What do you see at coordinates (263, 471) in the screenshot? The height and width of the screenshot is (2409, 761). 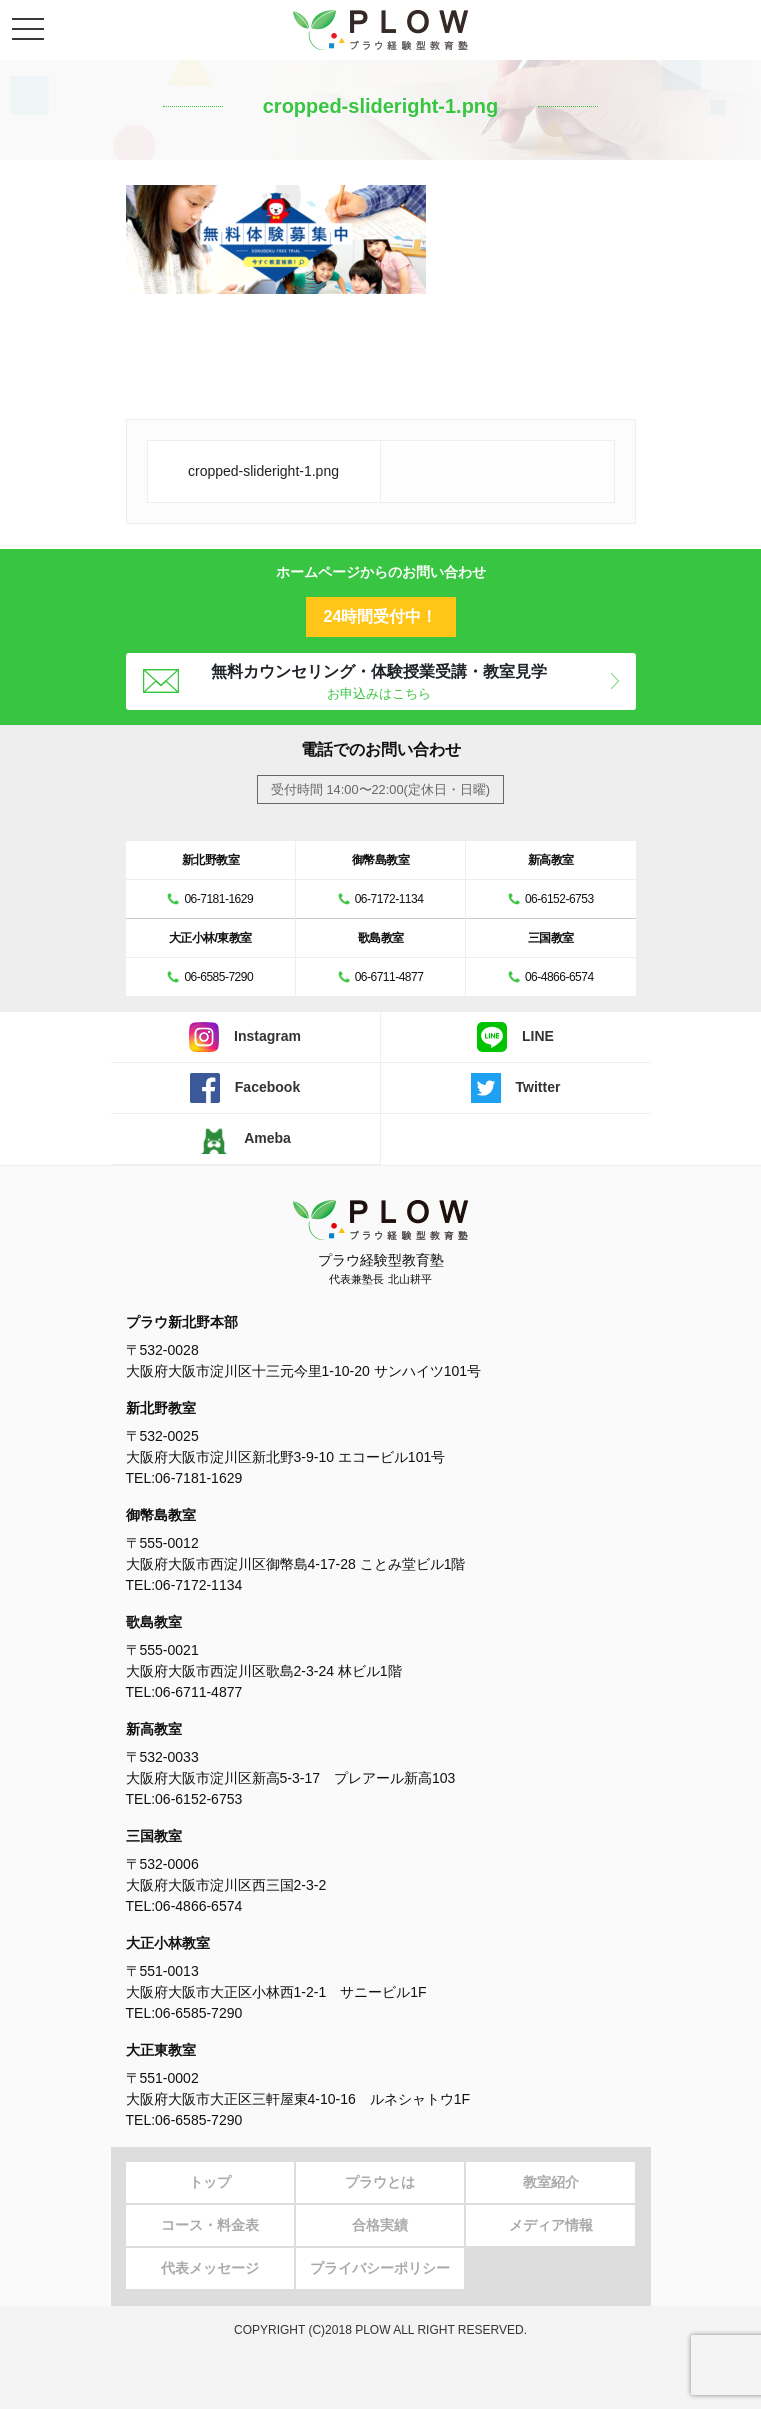 I see `cropped-slideright-1.png` at bounding box center [263, 471].